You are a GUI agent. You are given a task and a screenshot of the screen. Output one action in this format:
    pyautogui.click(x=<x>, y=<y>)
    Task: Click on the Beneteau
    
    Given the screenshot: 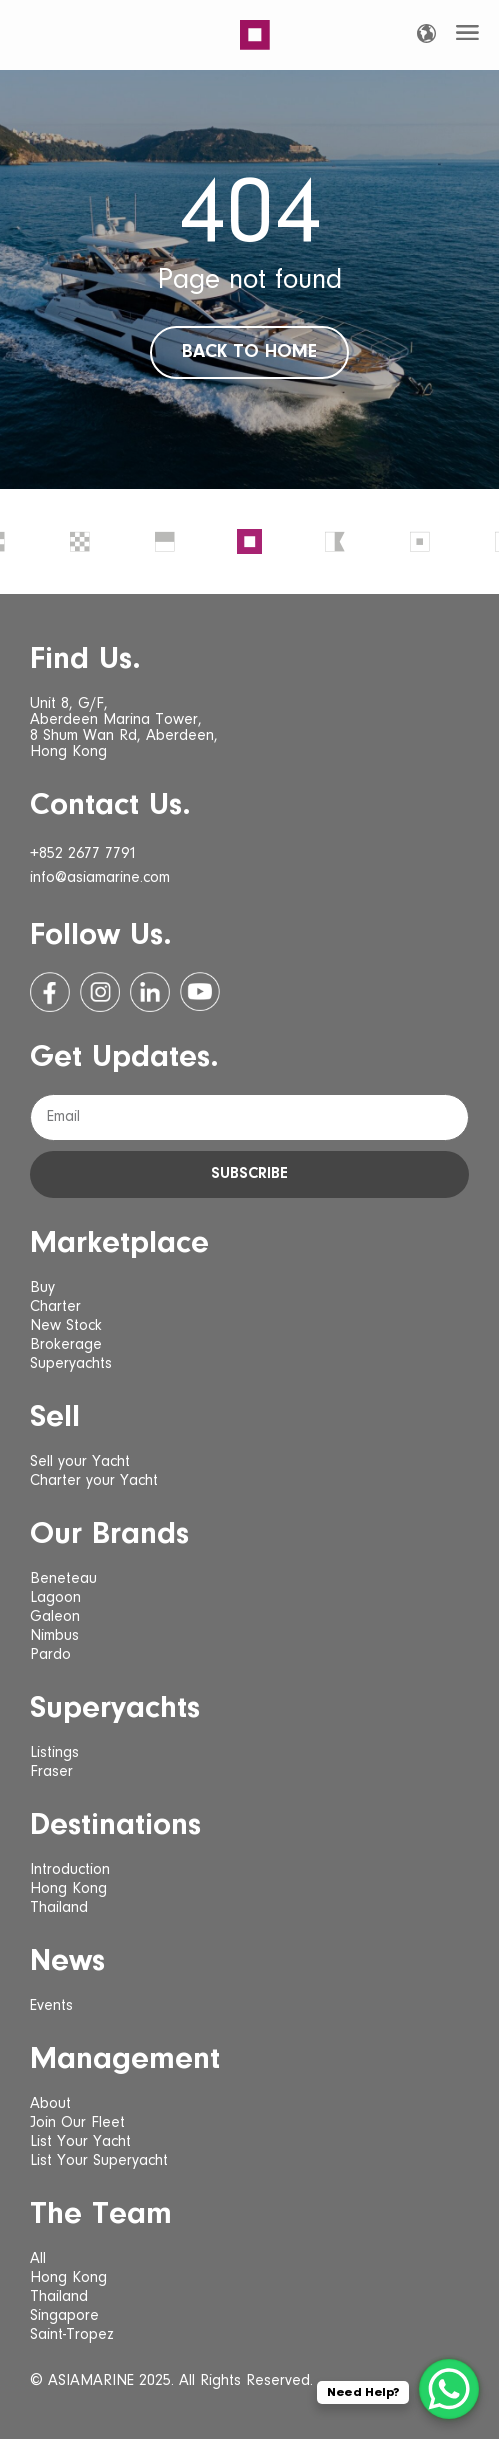 What is the action you would take?
    pyautogui.click(x=63, y=1579)
    